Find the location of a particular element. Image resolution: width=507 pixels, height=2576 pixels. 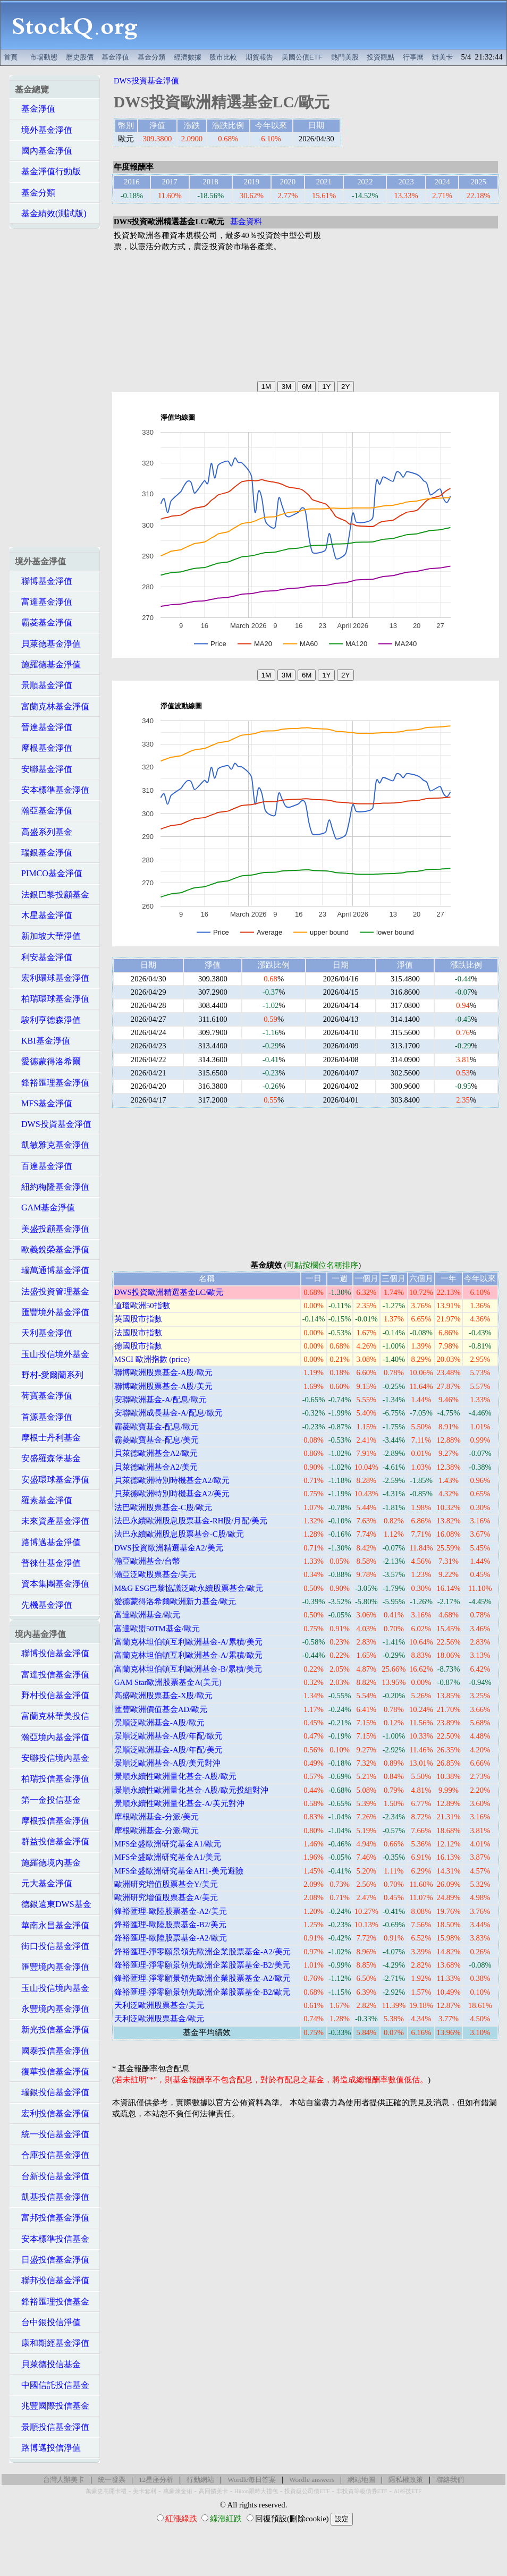

高回饋美卡 is located at coordinates (213, 2491).